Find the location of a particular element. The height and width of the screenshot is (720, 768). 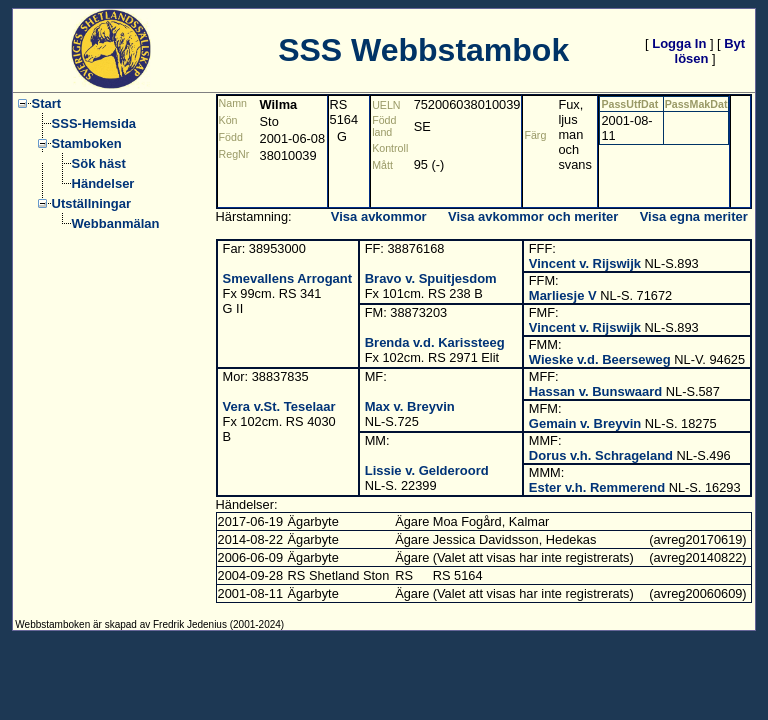

Utställningar is located at coordinates (91, 203).